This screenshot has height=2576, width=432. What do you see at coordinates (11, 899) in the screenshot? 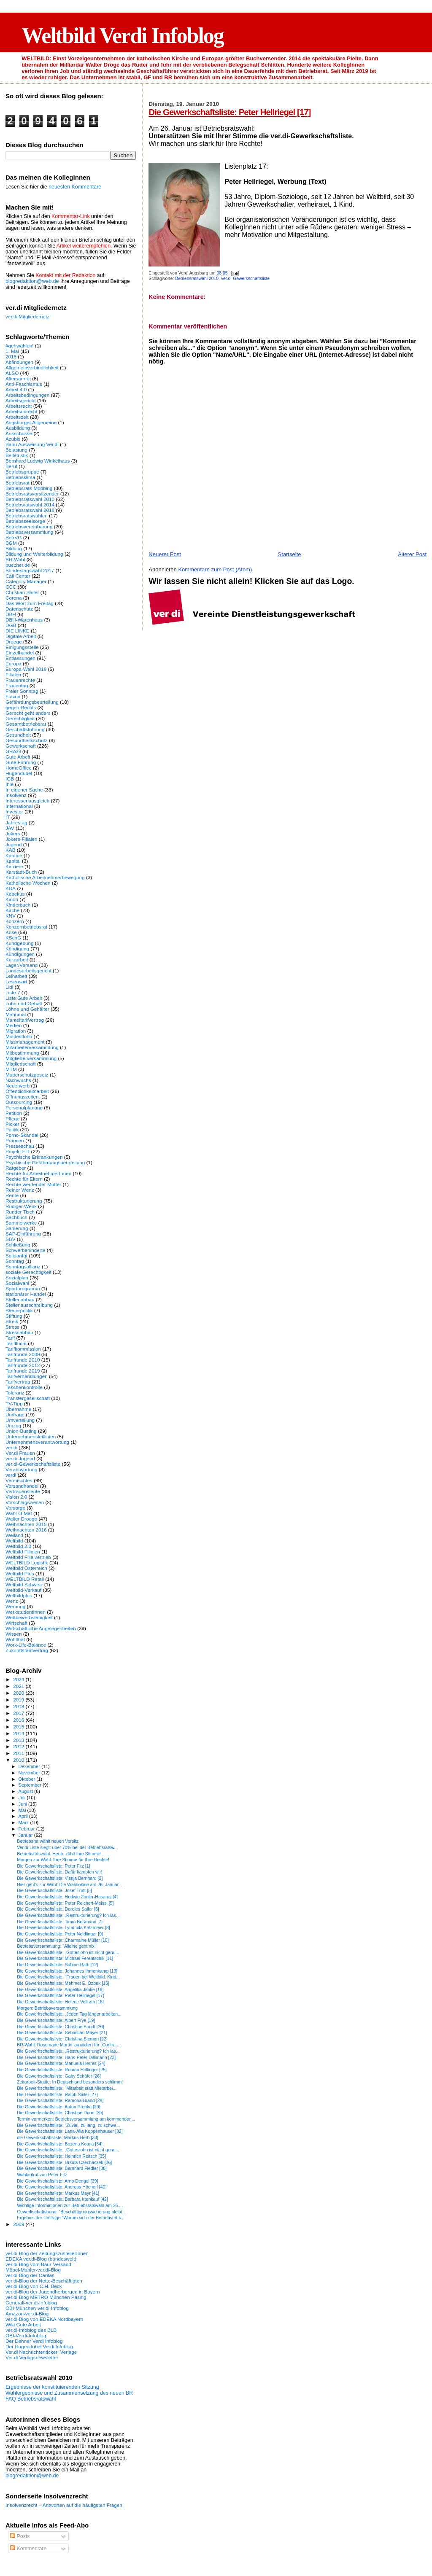
I see `Kidoh` at bounding box center [11, 899].